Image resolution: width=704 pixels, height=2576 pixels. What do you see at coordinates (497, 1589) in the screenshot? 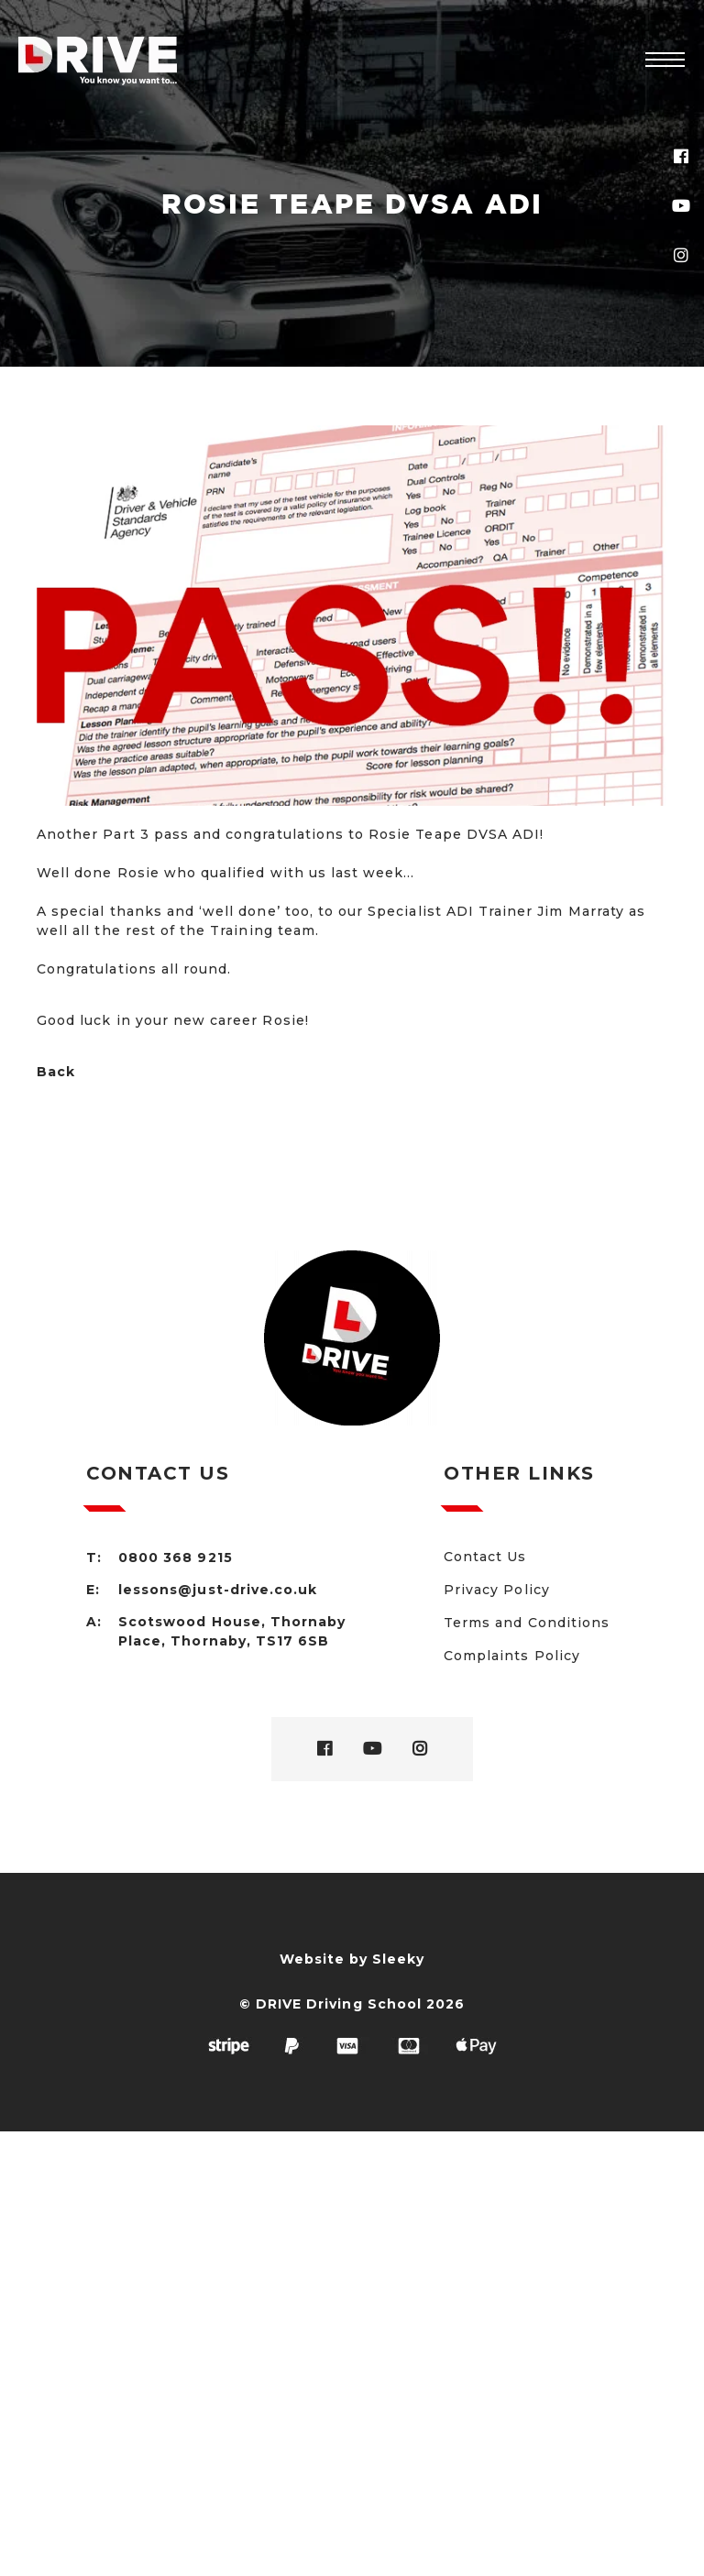
I see `Privacy Policy` at bounding box center [497, 1589].